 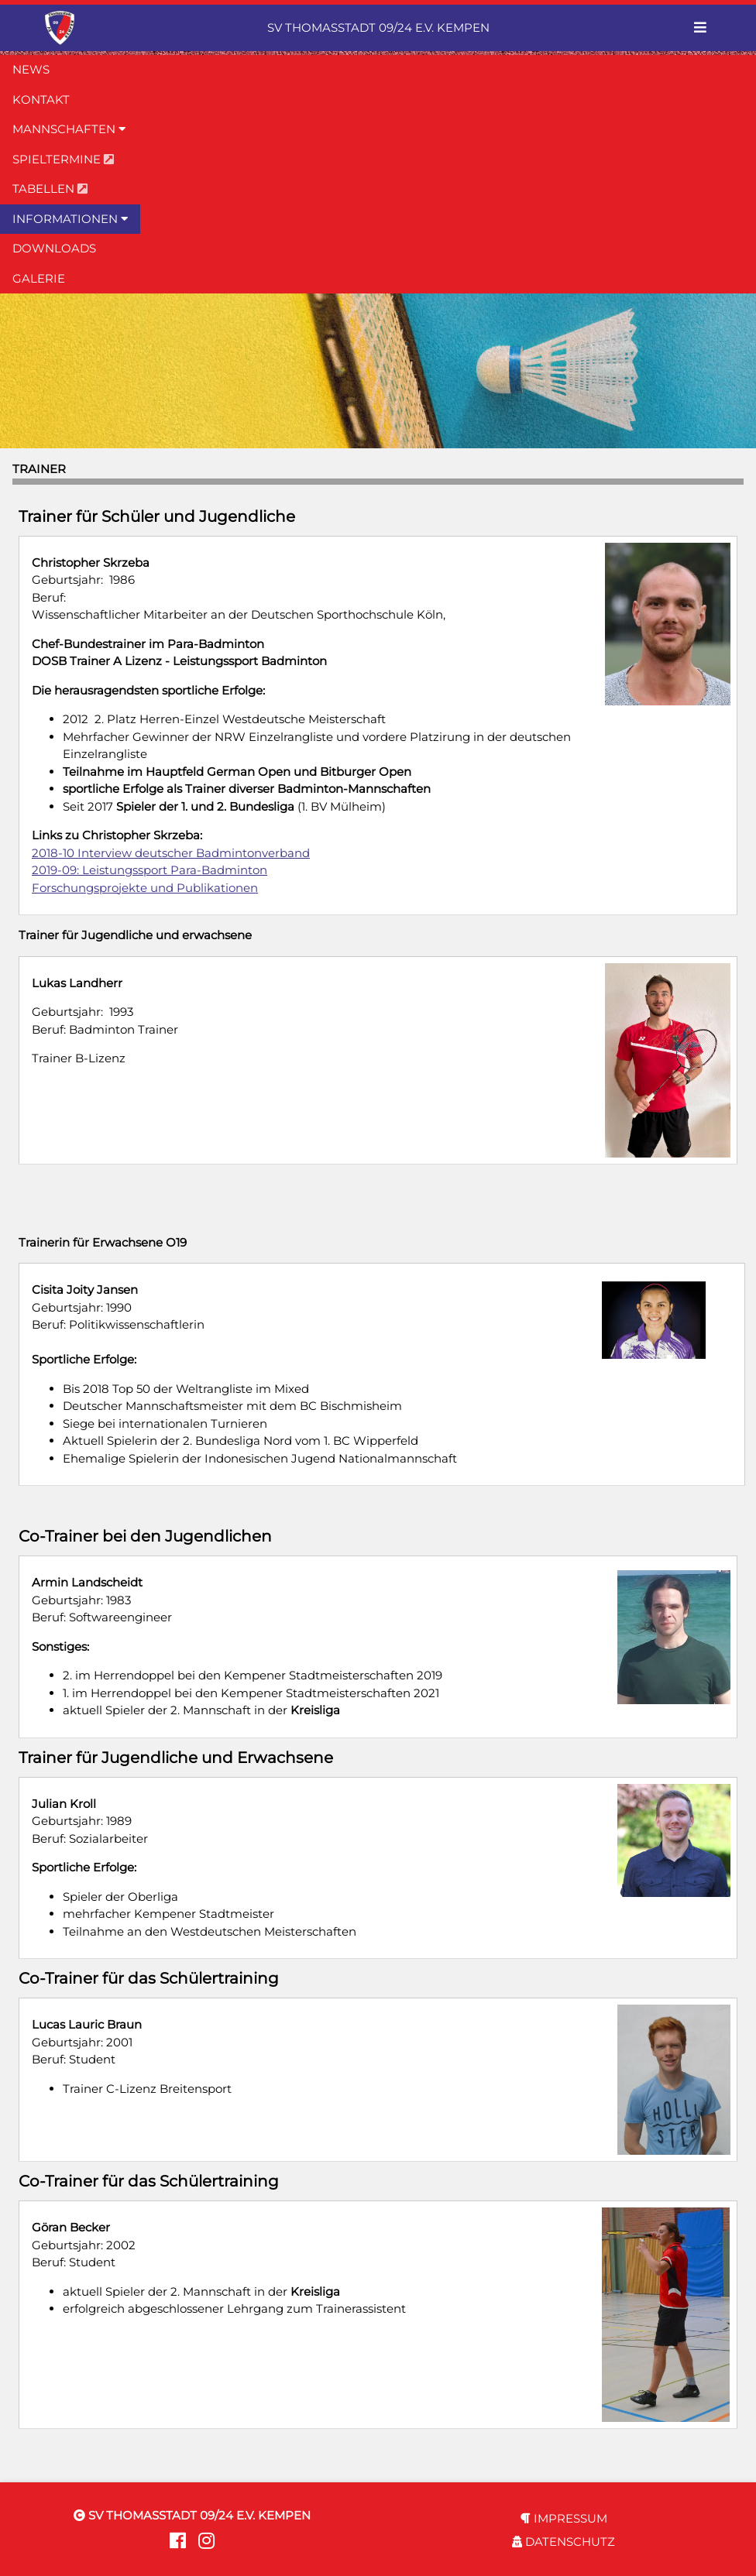 I want to click on KONTAKT, so click(x=41, y=99).